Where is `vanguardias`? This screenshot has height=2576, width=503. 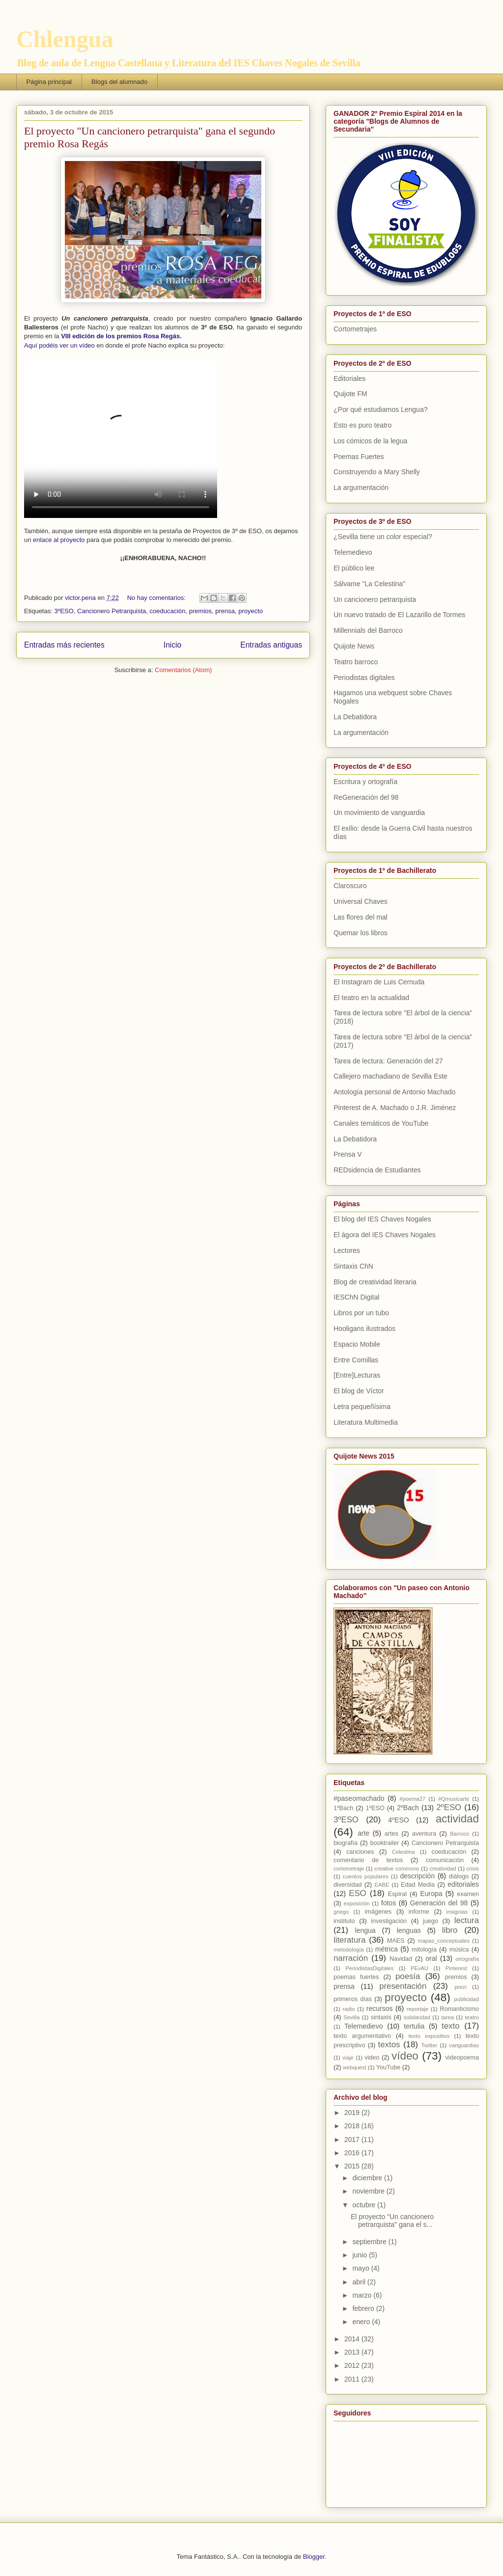
vanguardias is located at coordinates (464, 2045).